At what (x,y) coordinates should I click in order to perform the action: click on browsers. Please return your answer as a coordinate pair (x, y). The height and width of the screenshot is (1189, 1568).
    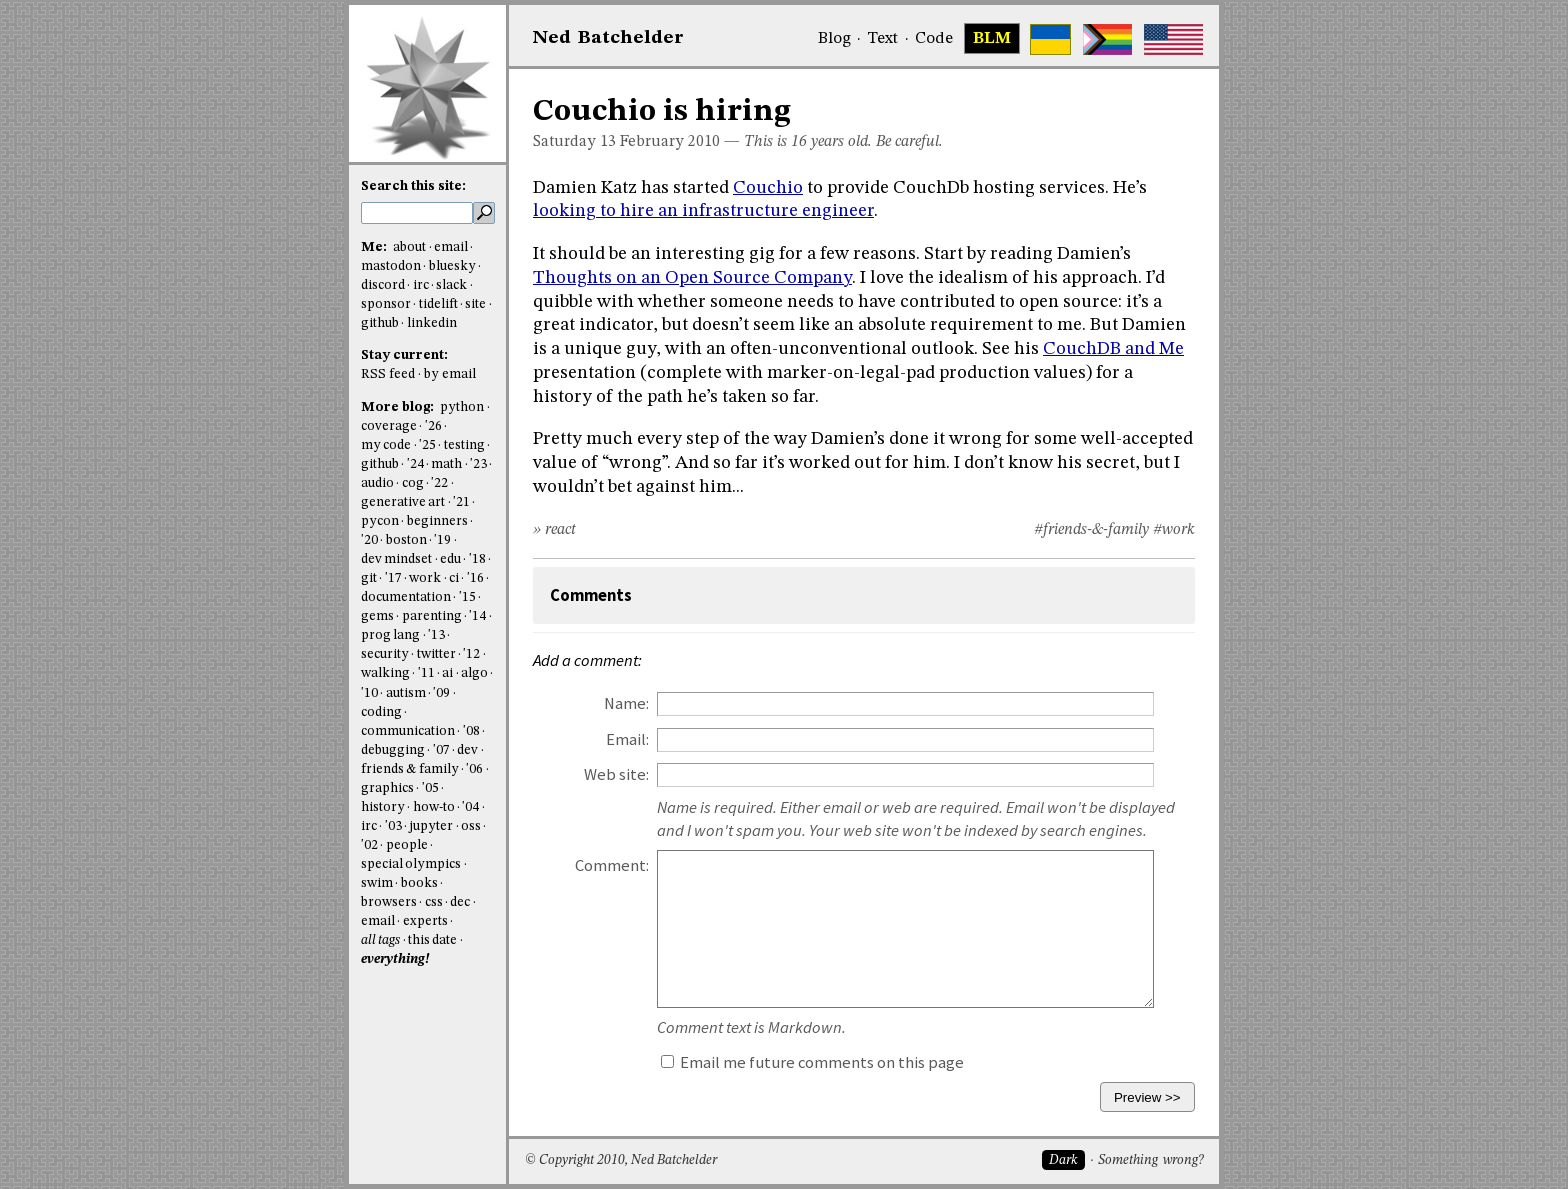
    Looking at the image, I should click on (389, 902).